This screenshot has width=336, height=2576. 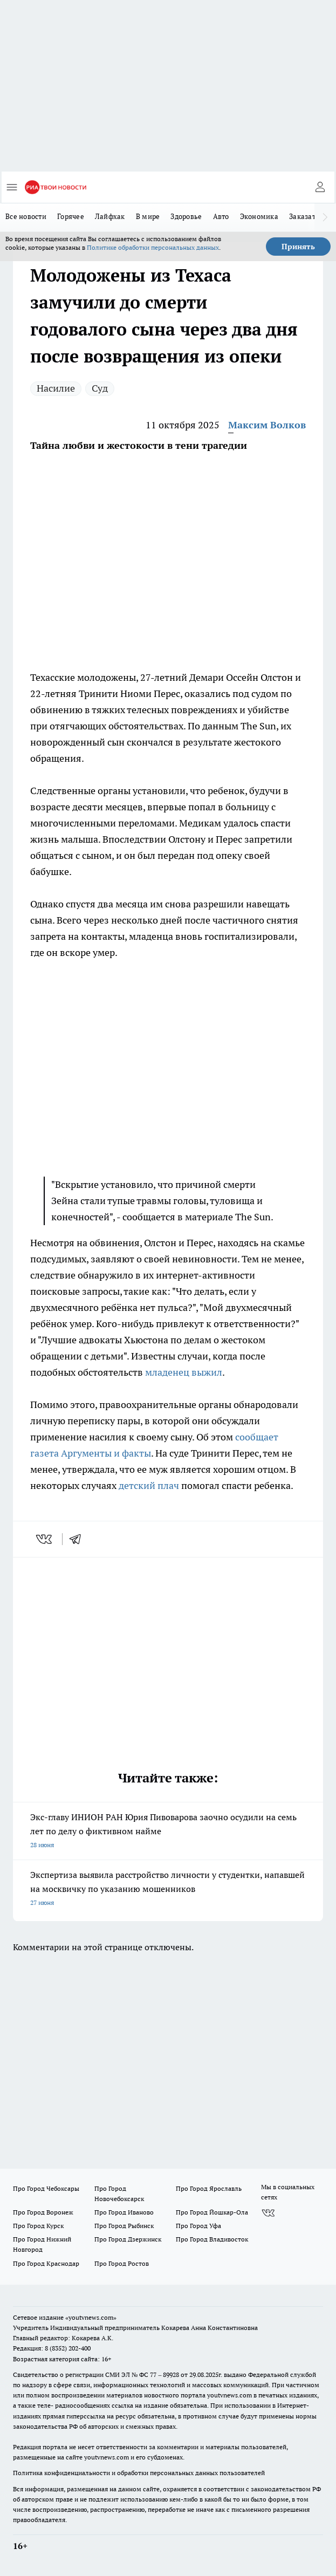 I want to click on Про Город Чебоксары, so click(x=46, y=2188).